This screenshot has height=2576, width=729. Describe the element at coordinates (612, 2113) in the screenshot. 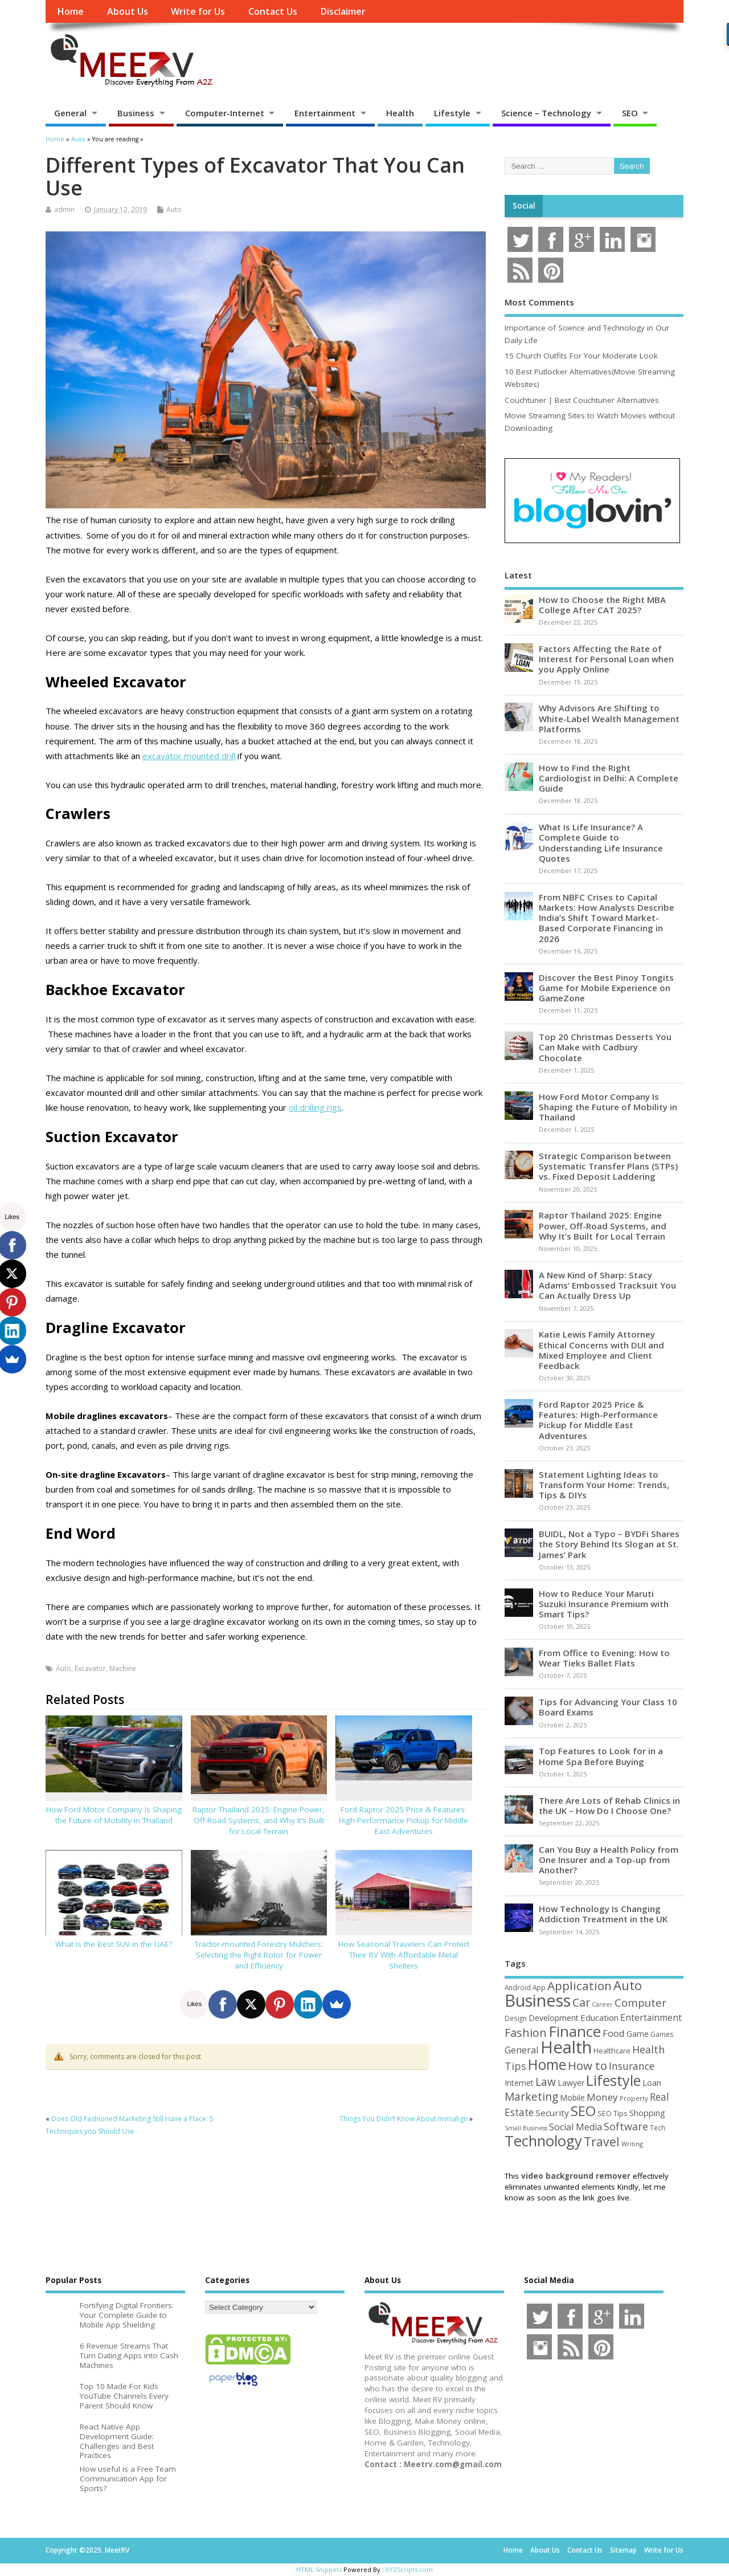

I see `SEO Tips [SEO Tips (51 items)]` at that location.